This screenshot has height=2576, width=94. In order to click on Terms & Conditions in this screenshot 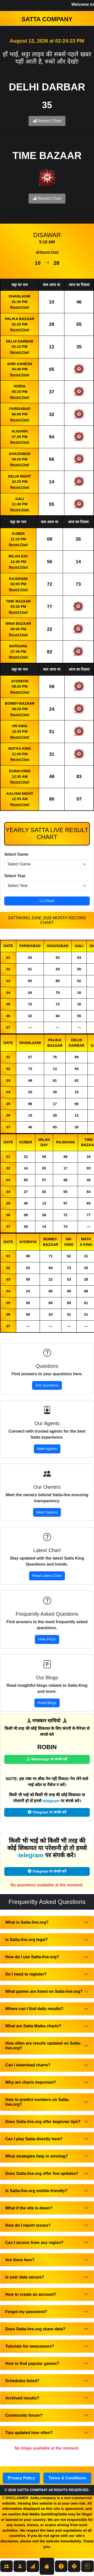, I will do `click(67, 2478)`.